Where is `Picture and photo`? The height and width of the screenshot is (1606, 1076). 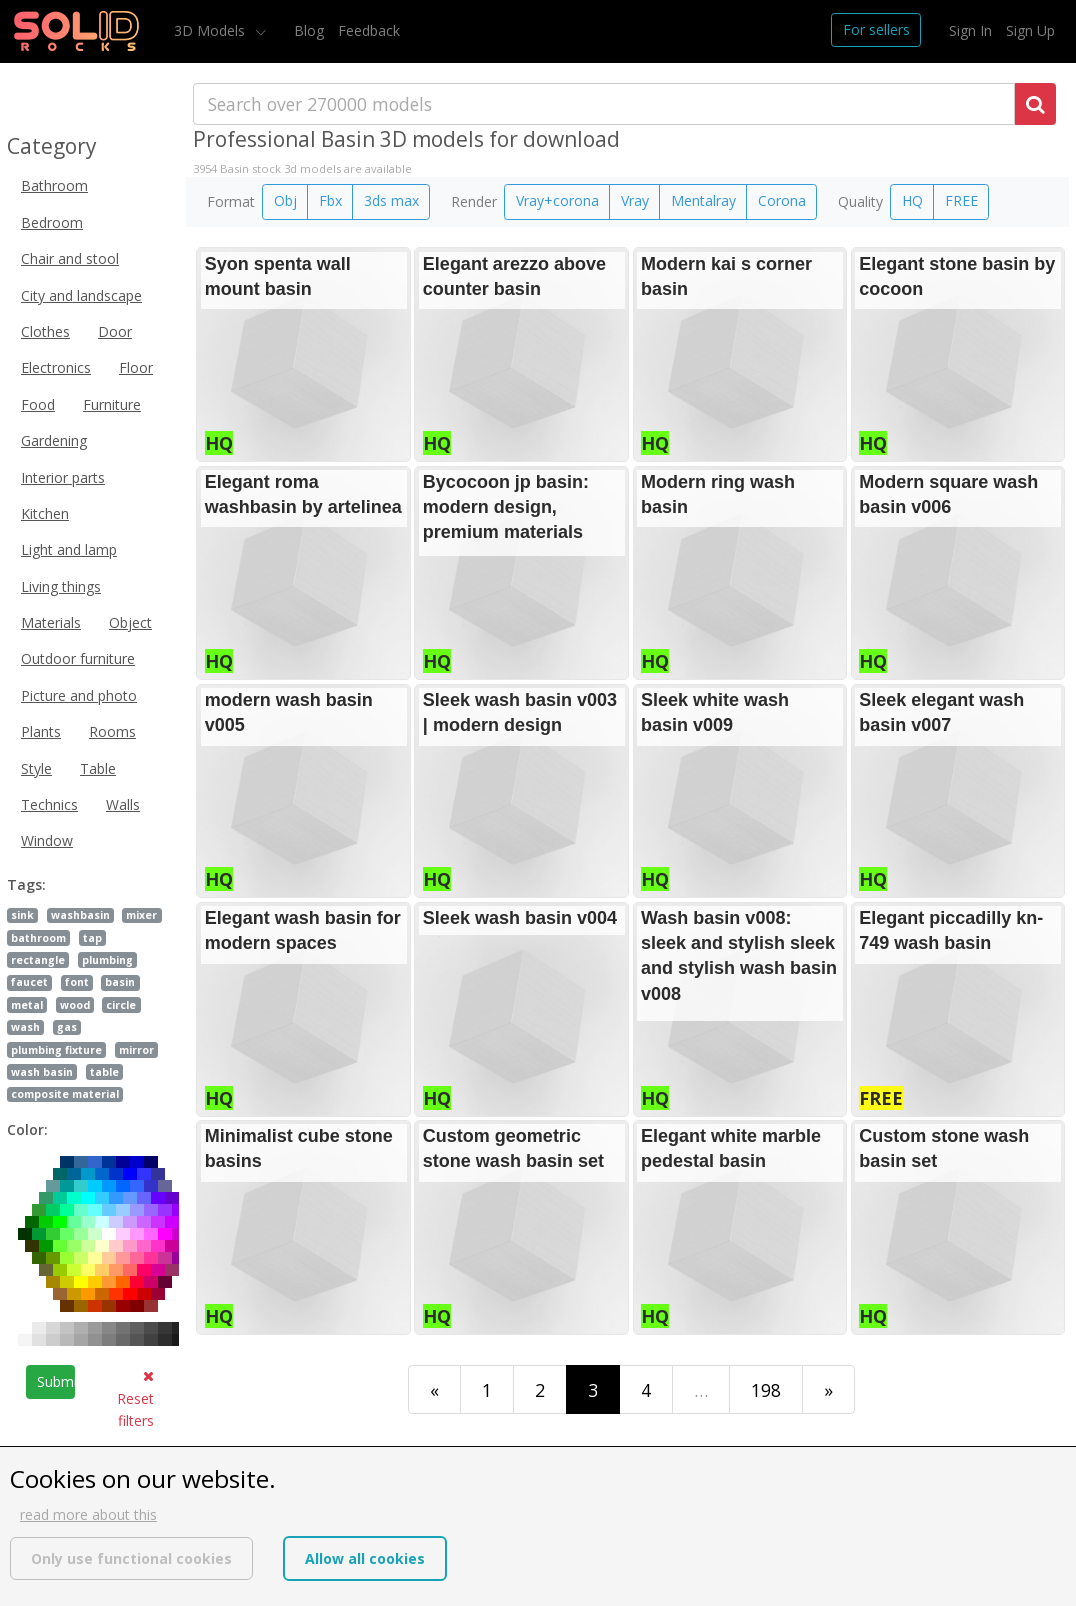
Picture and photo is located at coordinates (79, 695).